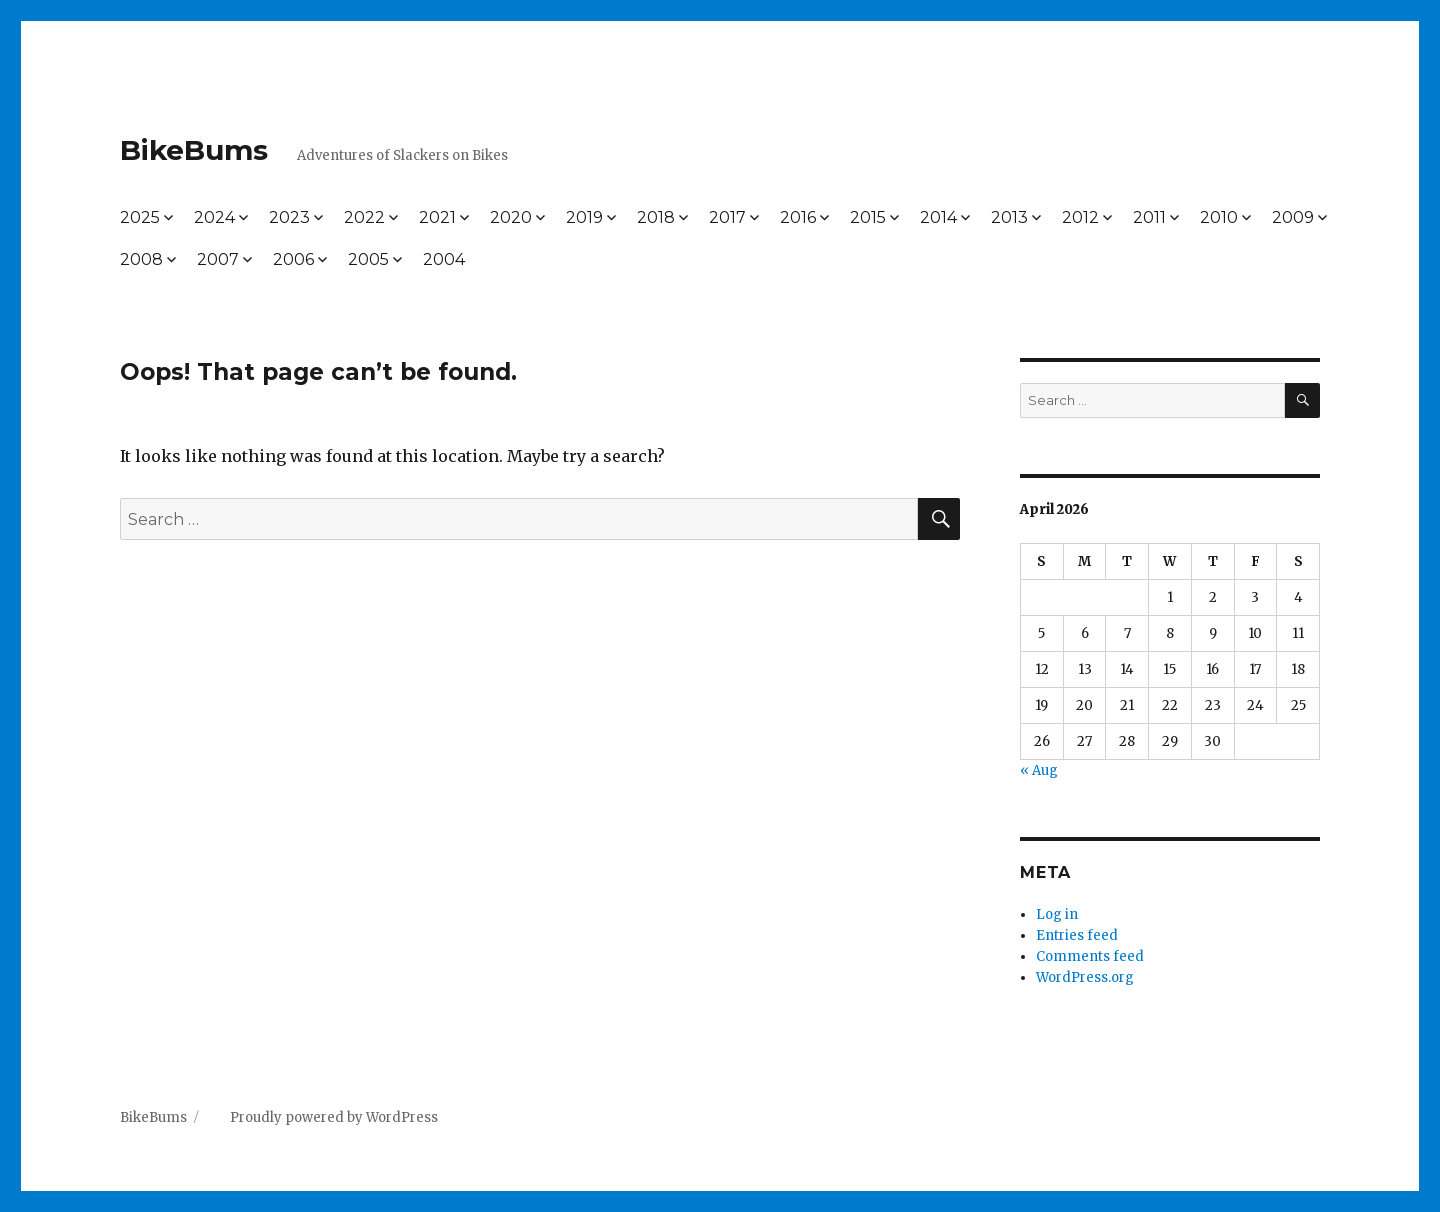 This screenshot has width=1440, height=1212. Describe the element at coordinates (364, 217) in the screenshot. I see `2022` at that location.